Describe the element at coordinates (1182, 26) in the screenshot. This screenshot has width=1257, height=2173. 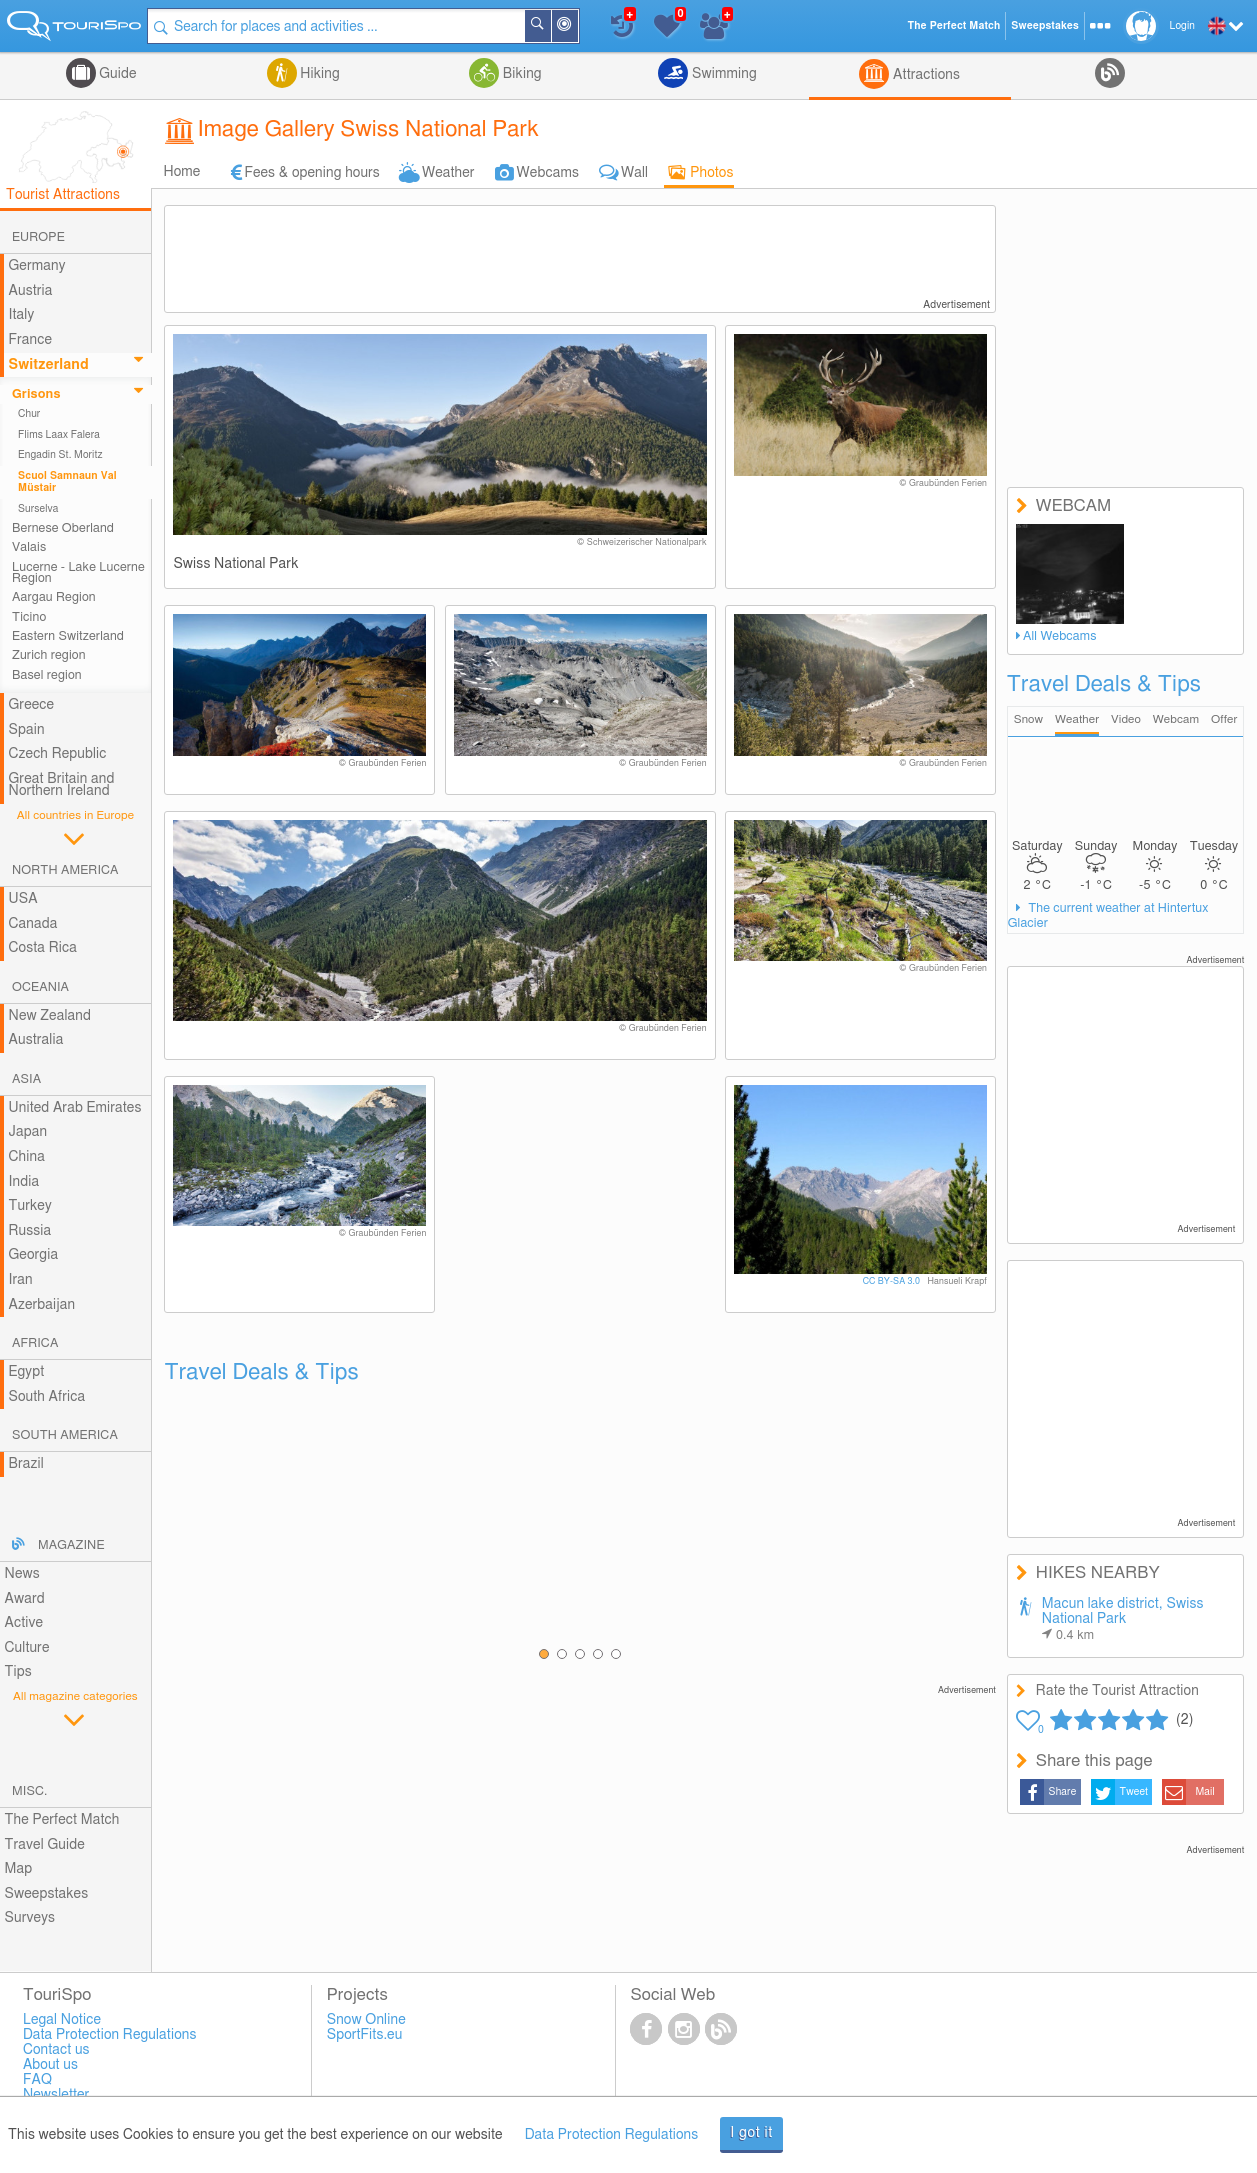
I see `Login` at that location.